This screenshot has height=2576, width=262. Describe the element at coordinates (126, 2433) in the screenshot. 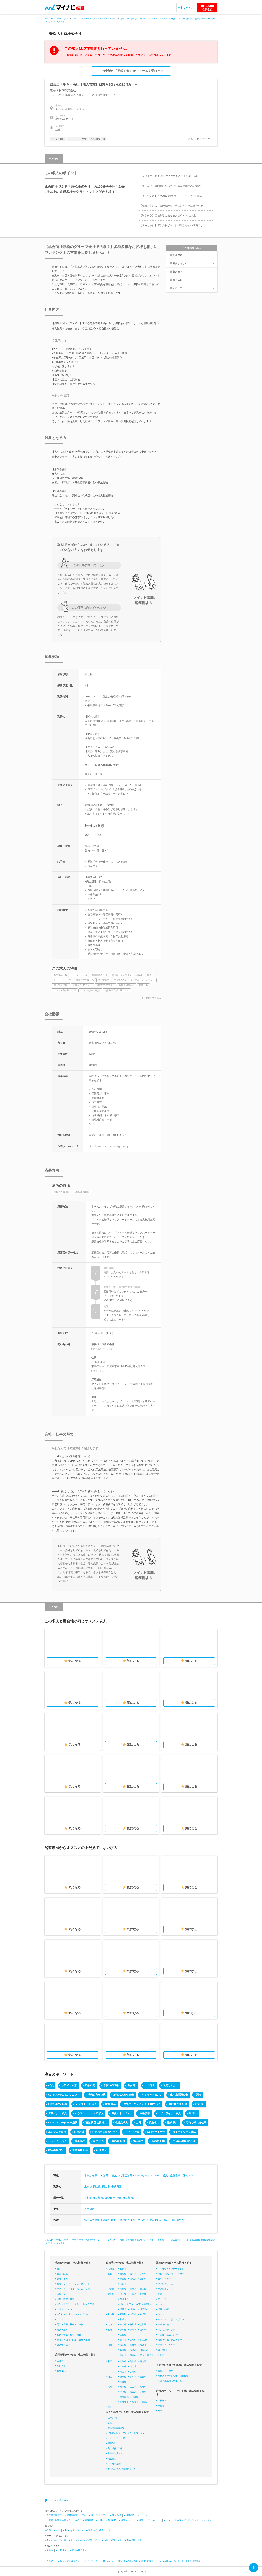

I see `完全在宅勤務・フルリモートワーク可` at that location.